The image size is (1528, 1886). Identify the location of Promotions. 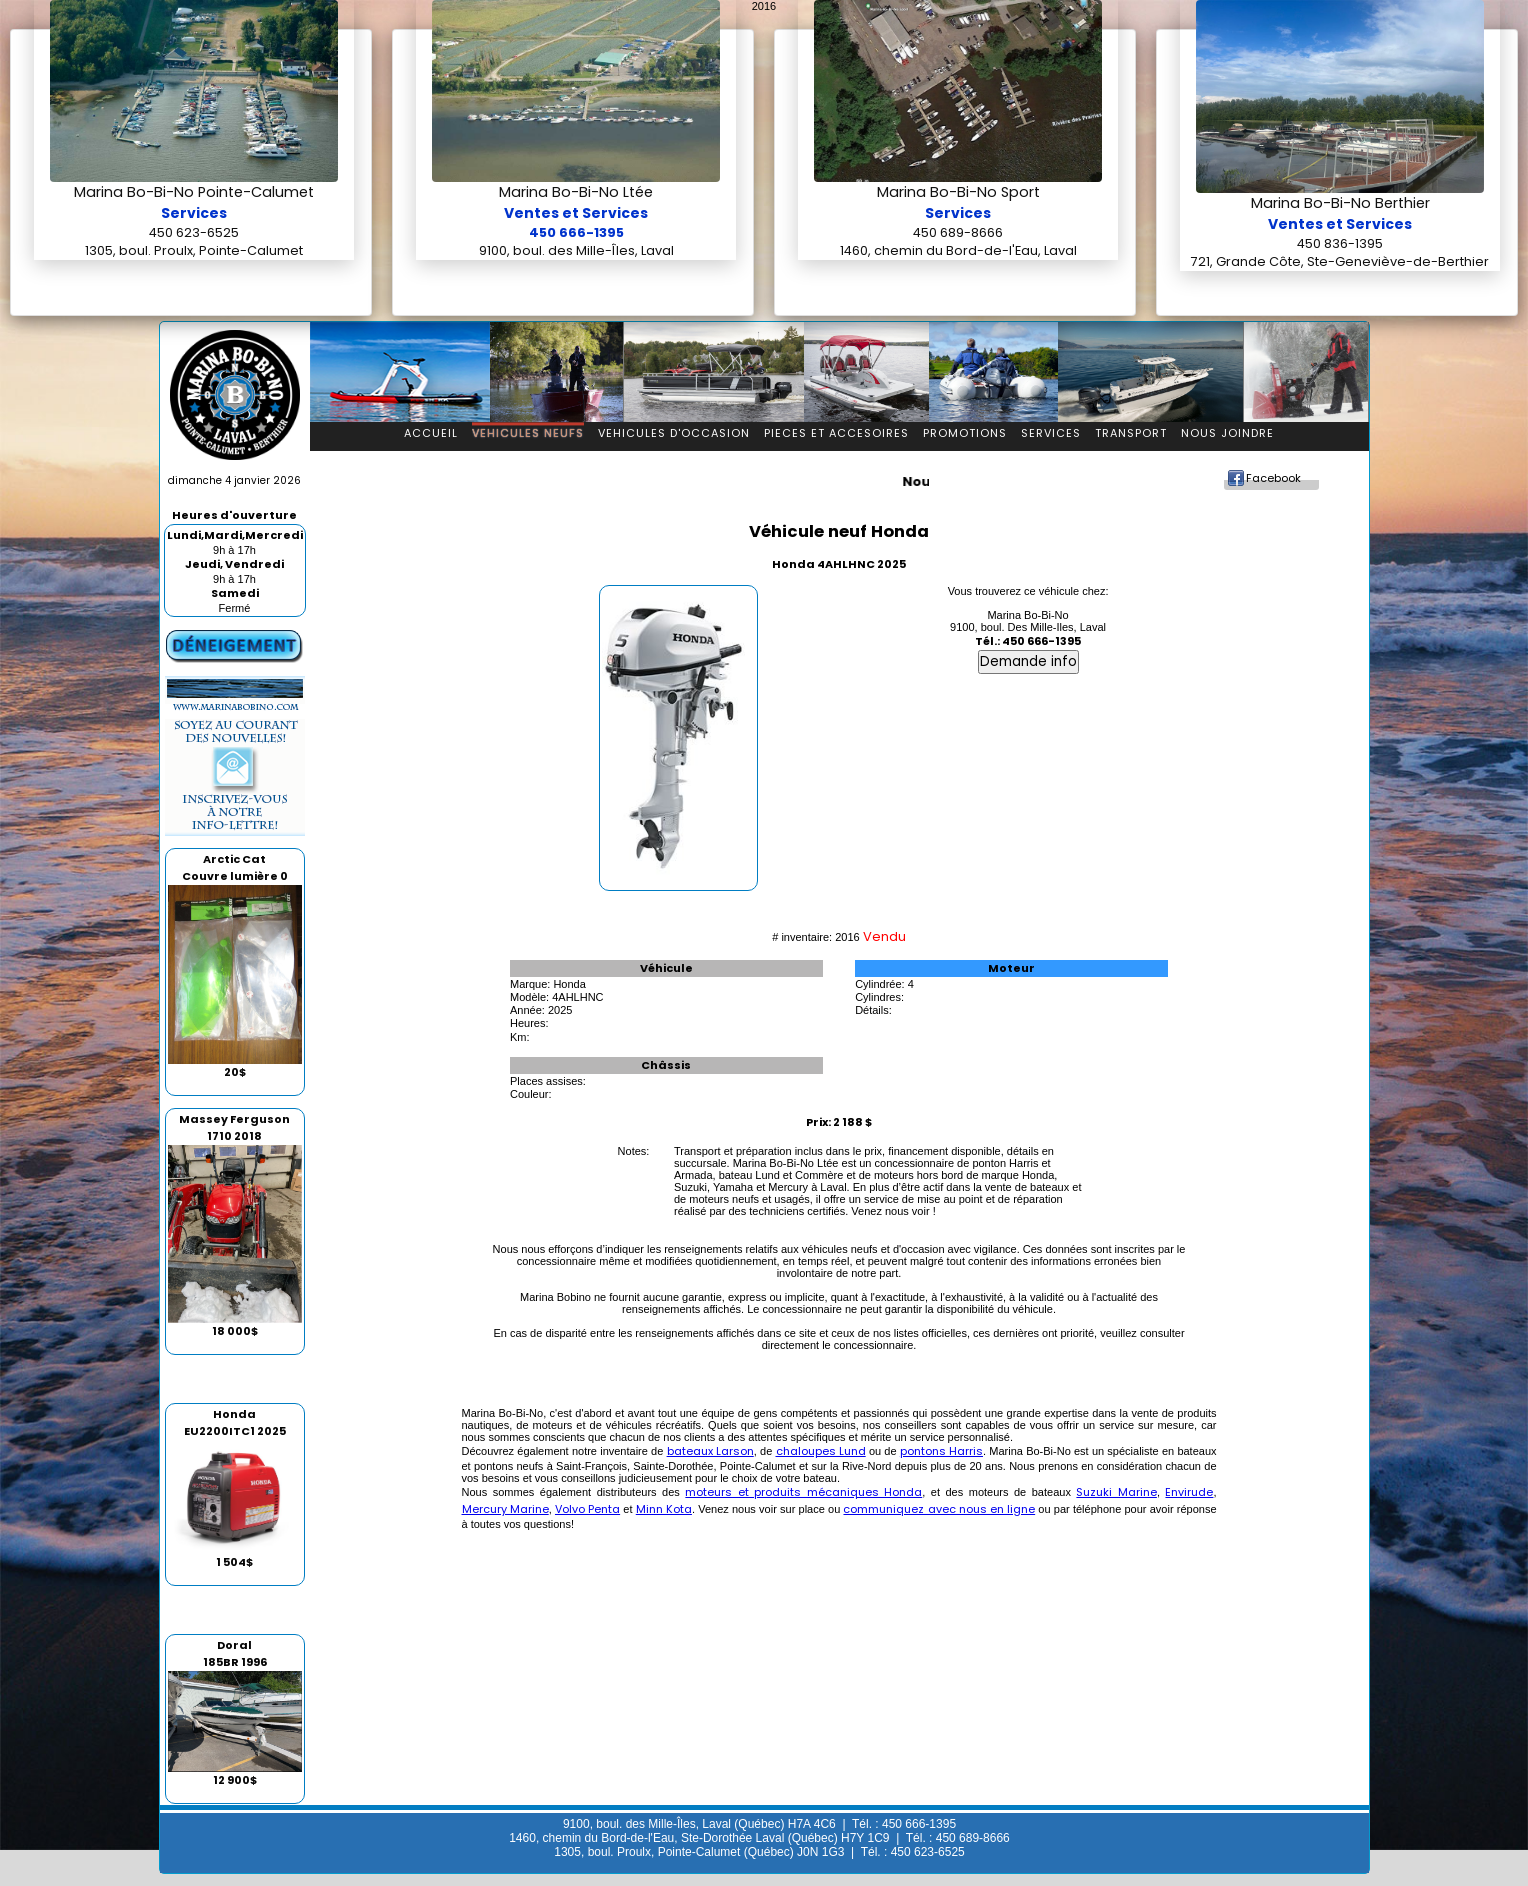
(965, 433).